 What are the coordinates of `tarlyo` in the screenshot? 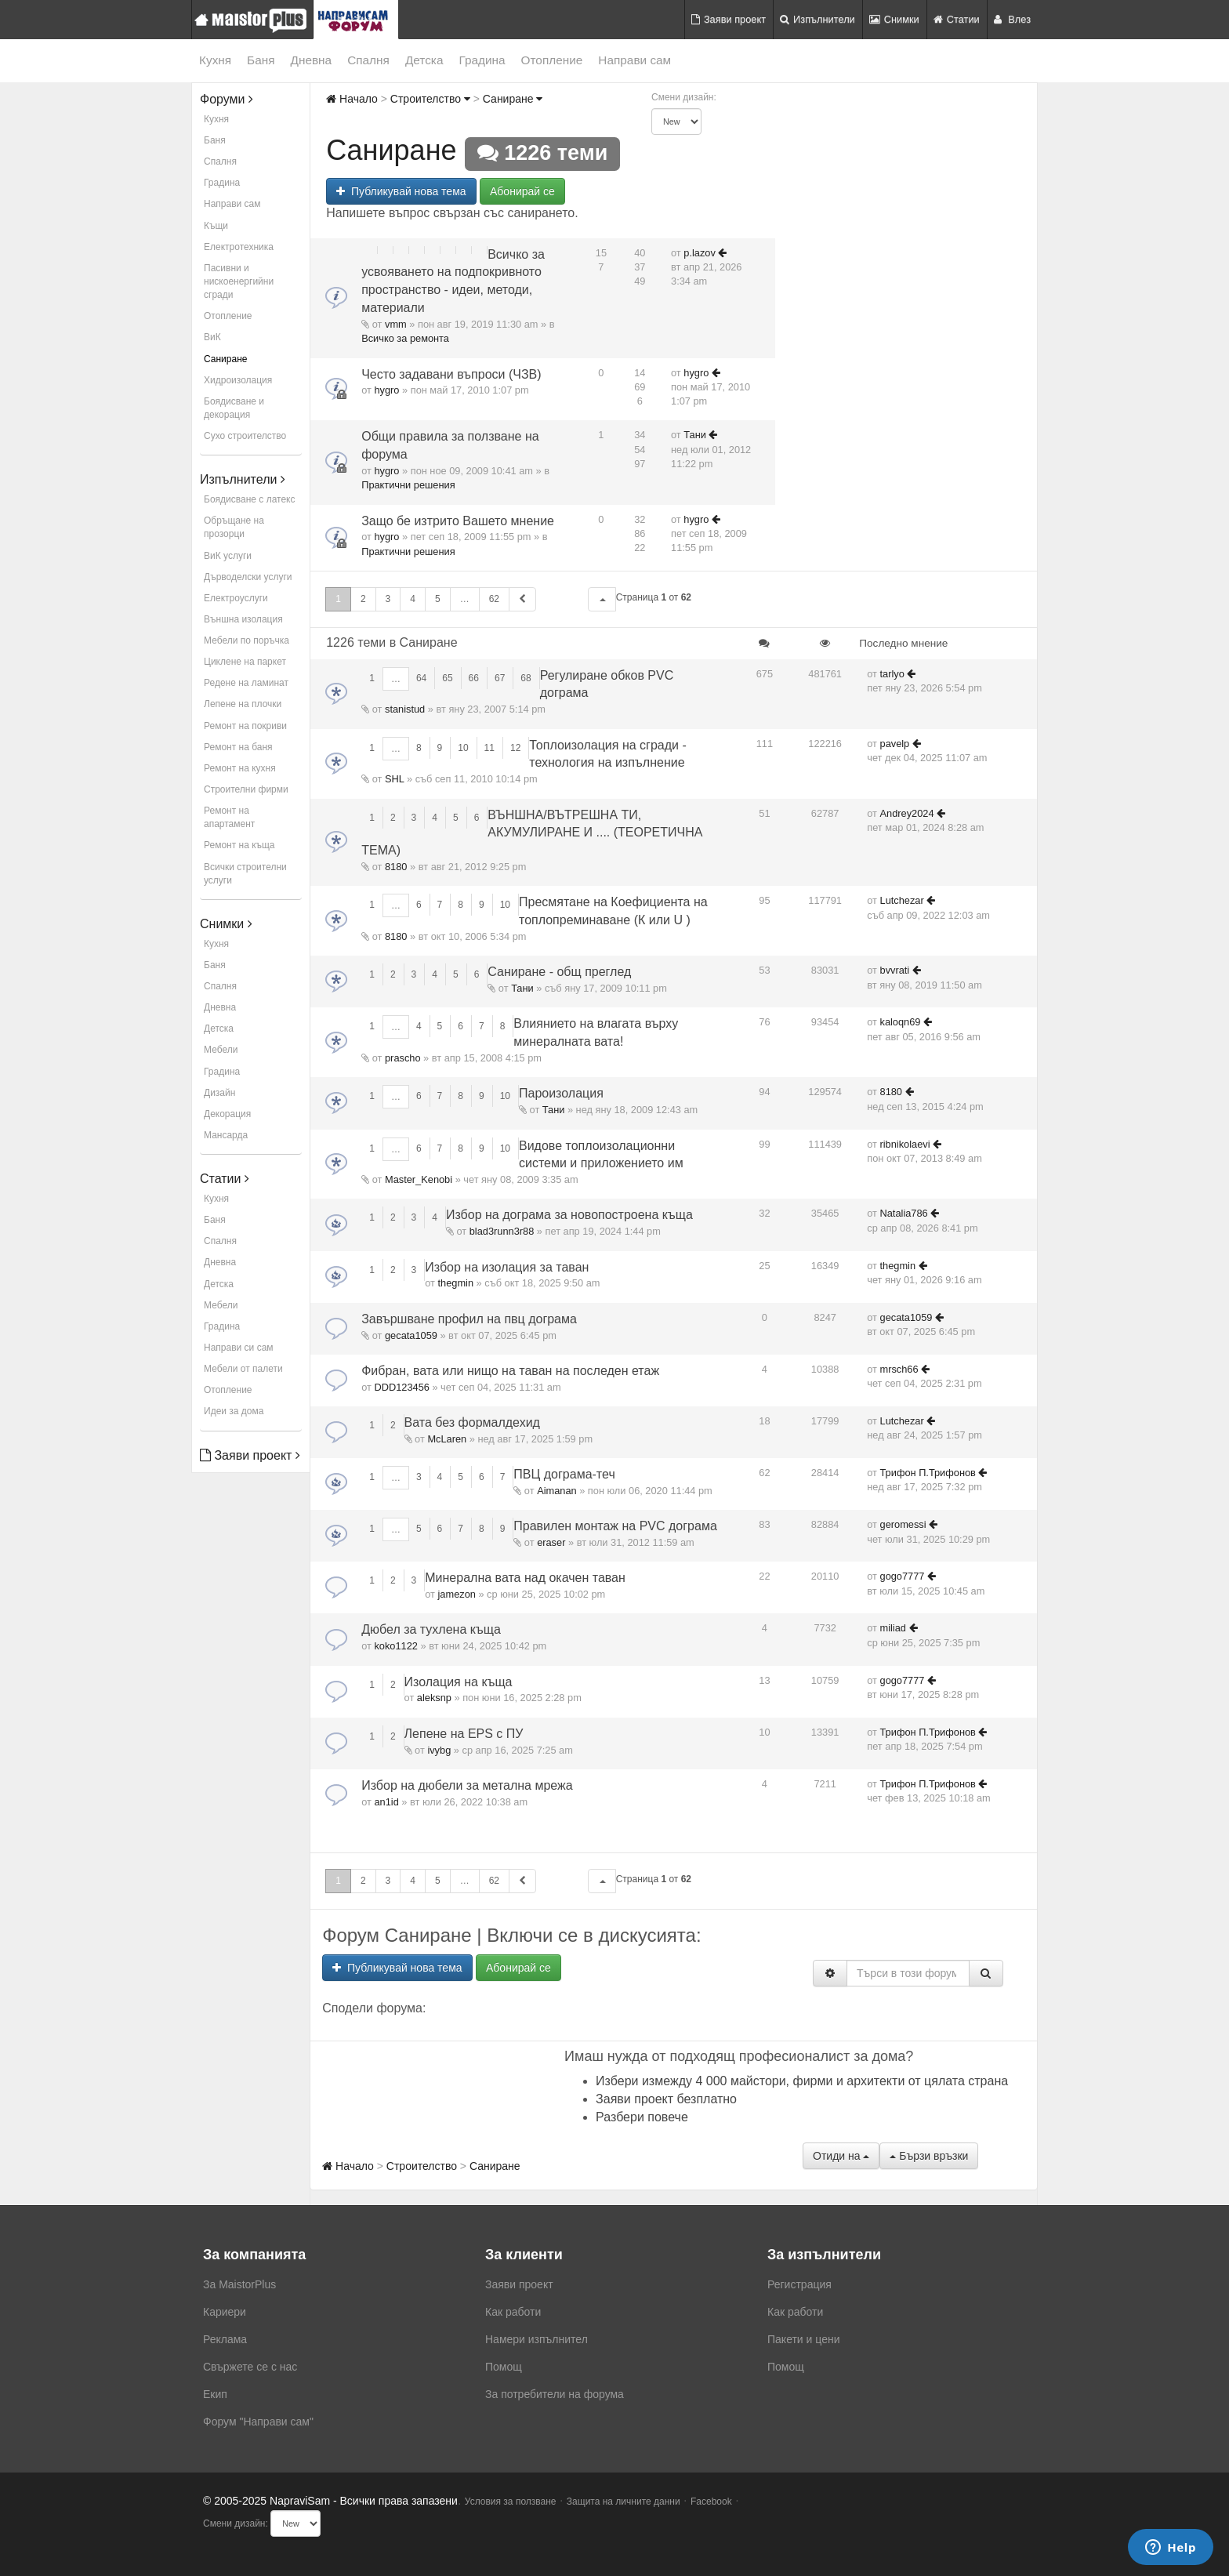 It's located at (892, 674).